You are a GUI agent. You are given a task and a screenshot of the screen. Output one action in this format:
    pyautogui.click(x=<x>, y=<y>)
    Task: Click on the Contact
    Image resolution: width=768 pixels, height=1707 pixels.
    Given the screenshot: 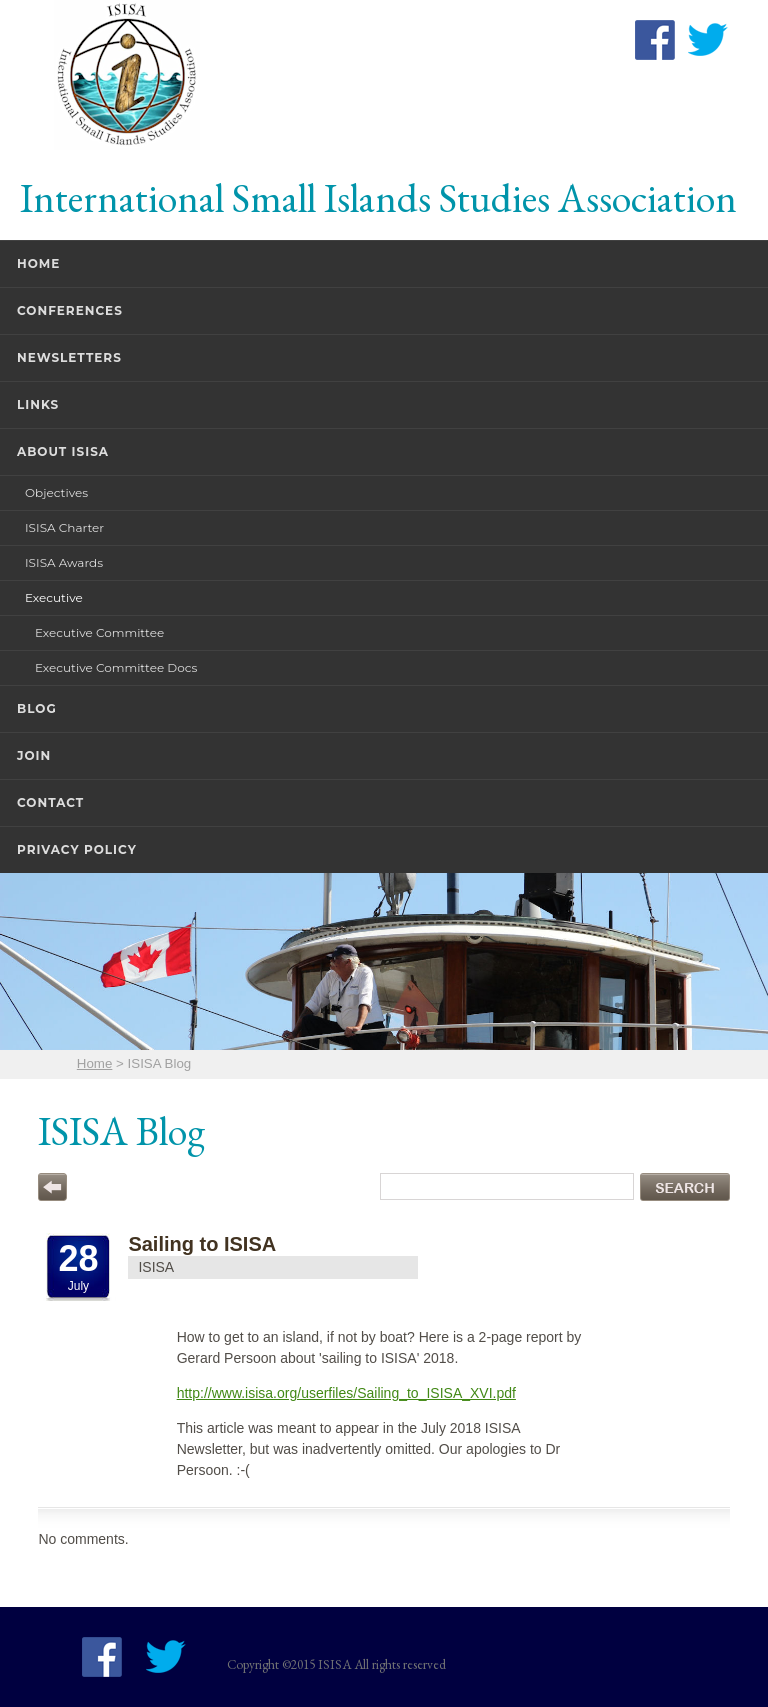 What is the action you would take?
    pyautogui.click(x=50, y=802)
    